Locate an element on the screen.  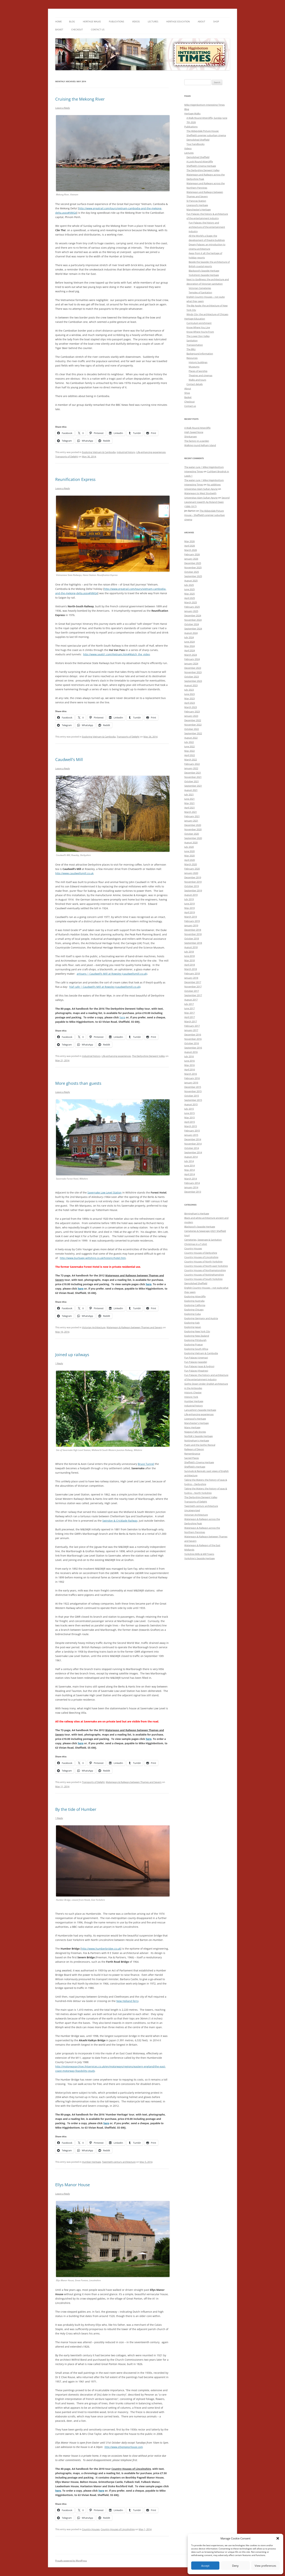
August 2016 is located at coordinates (191, 1052).